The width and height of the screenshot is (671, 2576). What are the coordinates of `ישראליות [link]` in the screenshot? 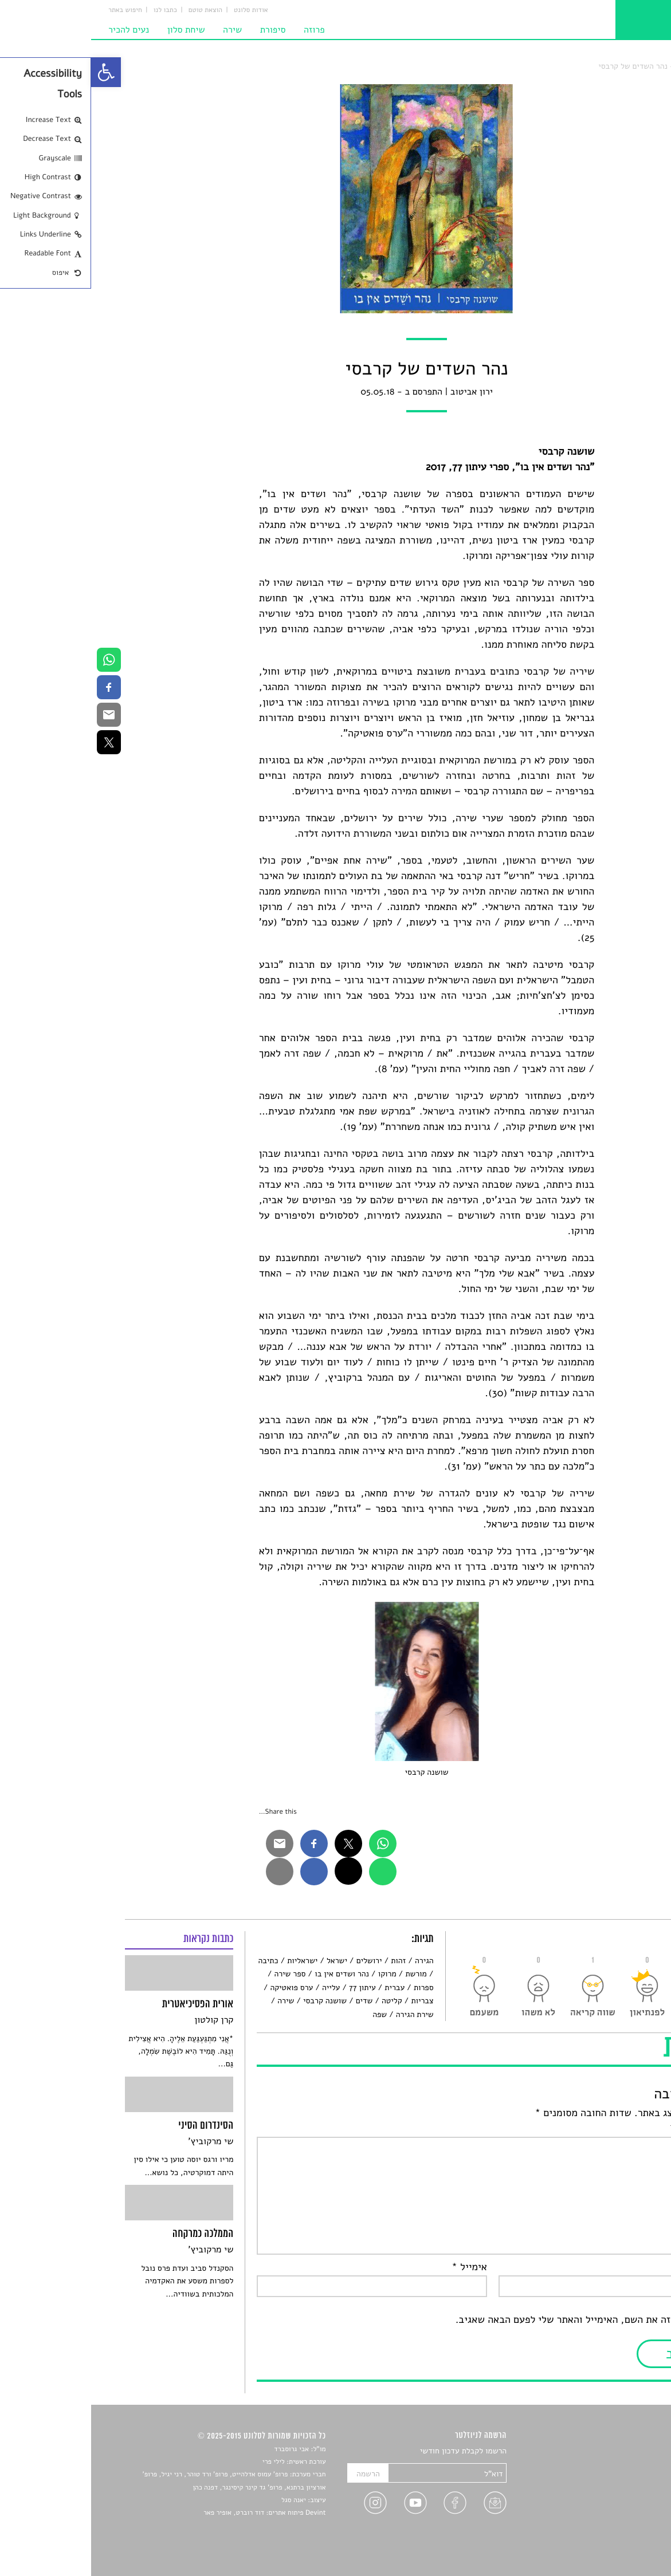 It's located at (211, 1960).